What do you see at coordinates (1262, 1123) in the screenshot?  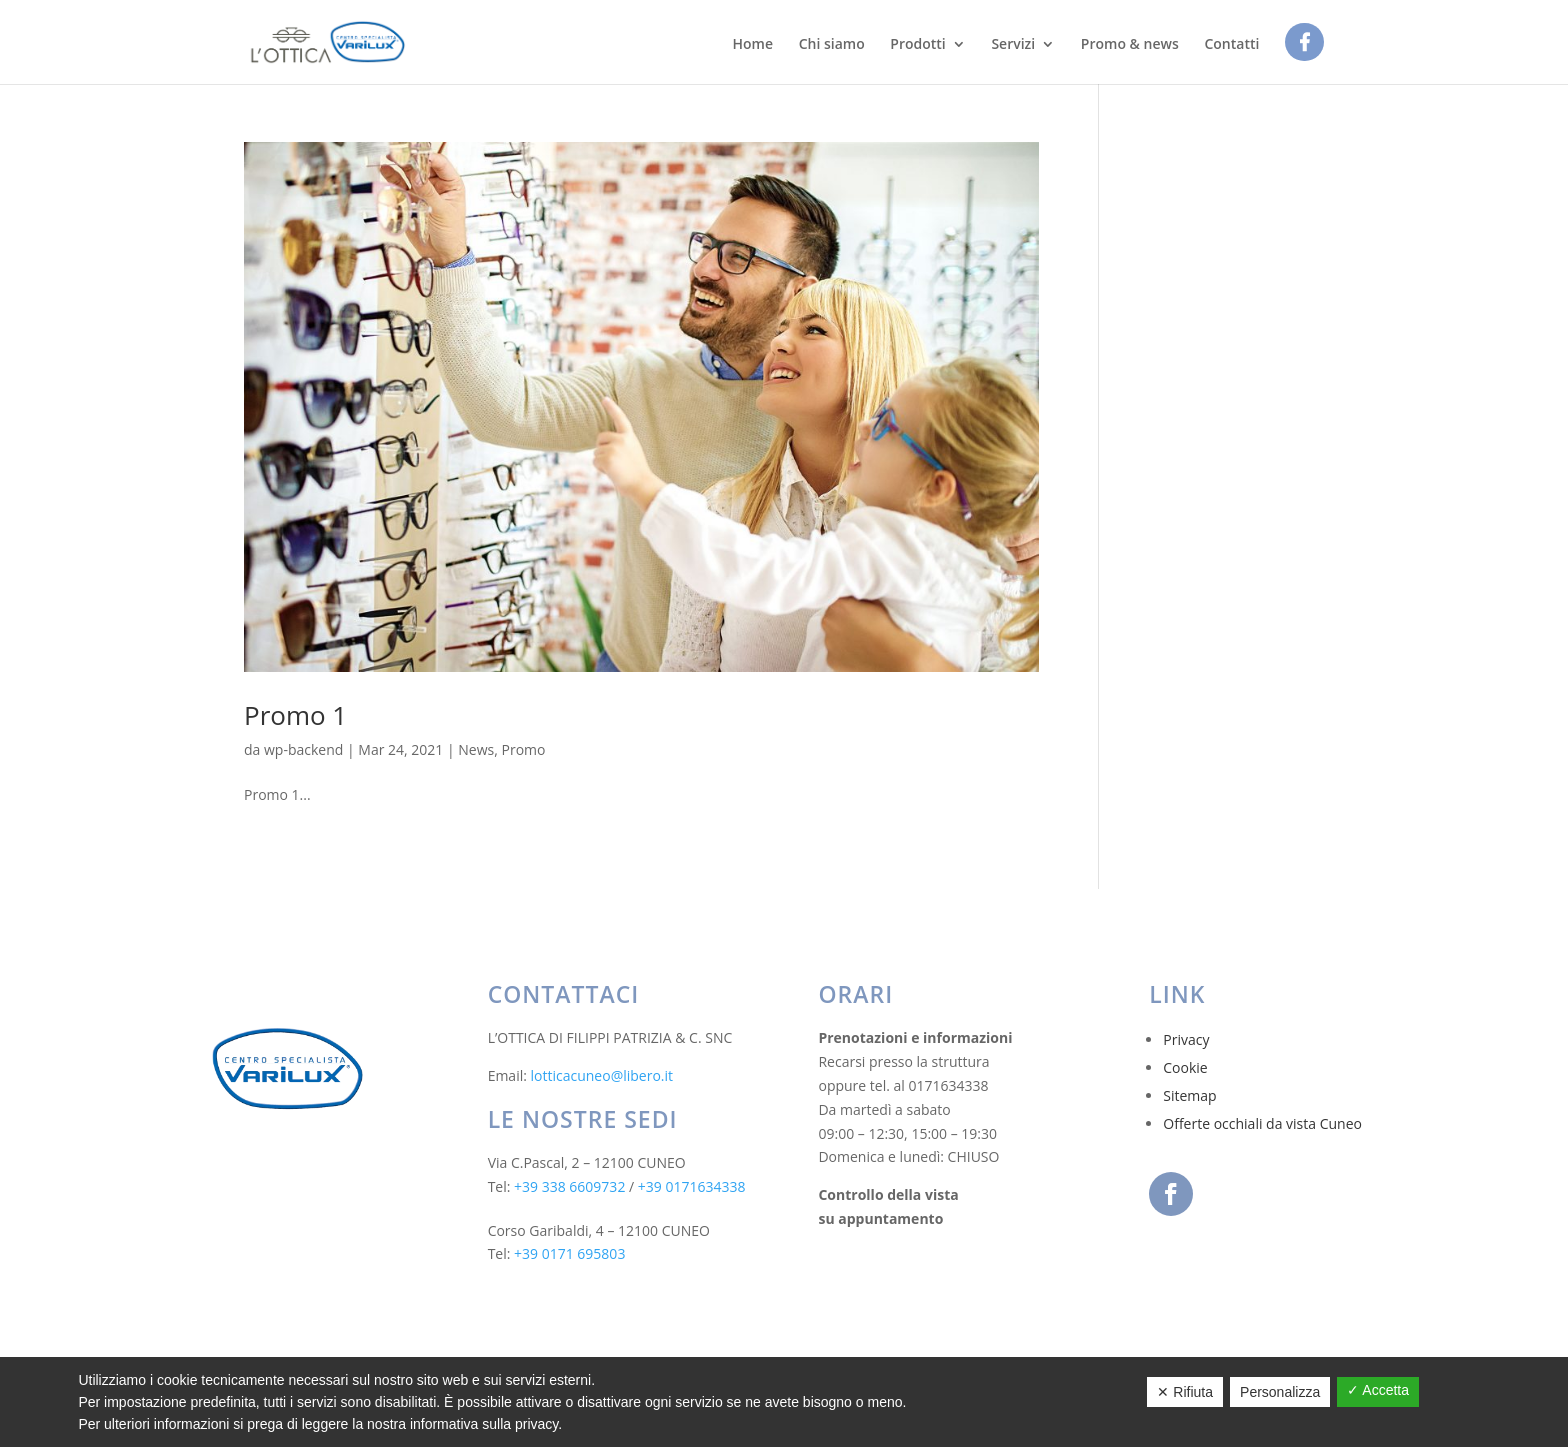 I see `Offerte occhiali da vista Cuneo` at bounding box center [1262, 1123].